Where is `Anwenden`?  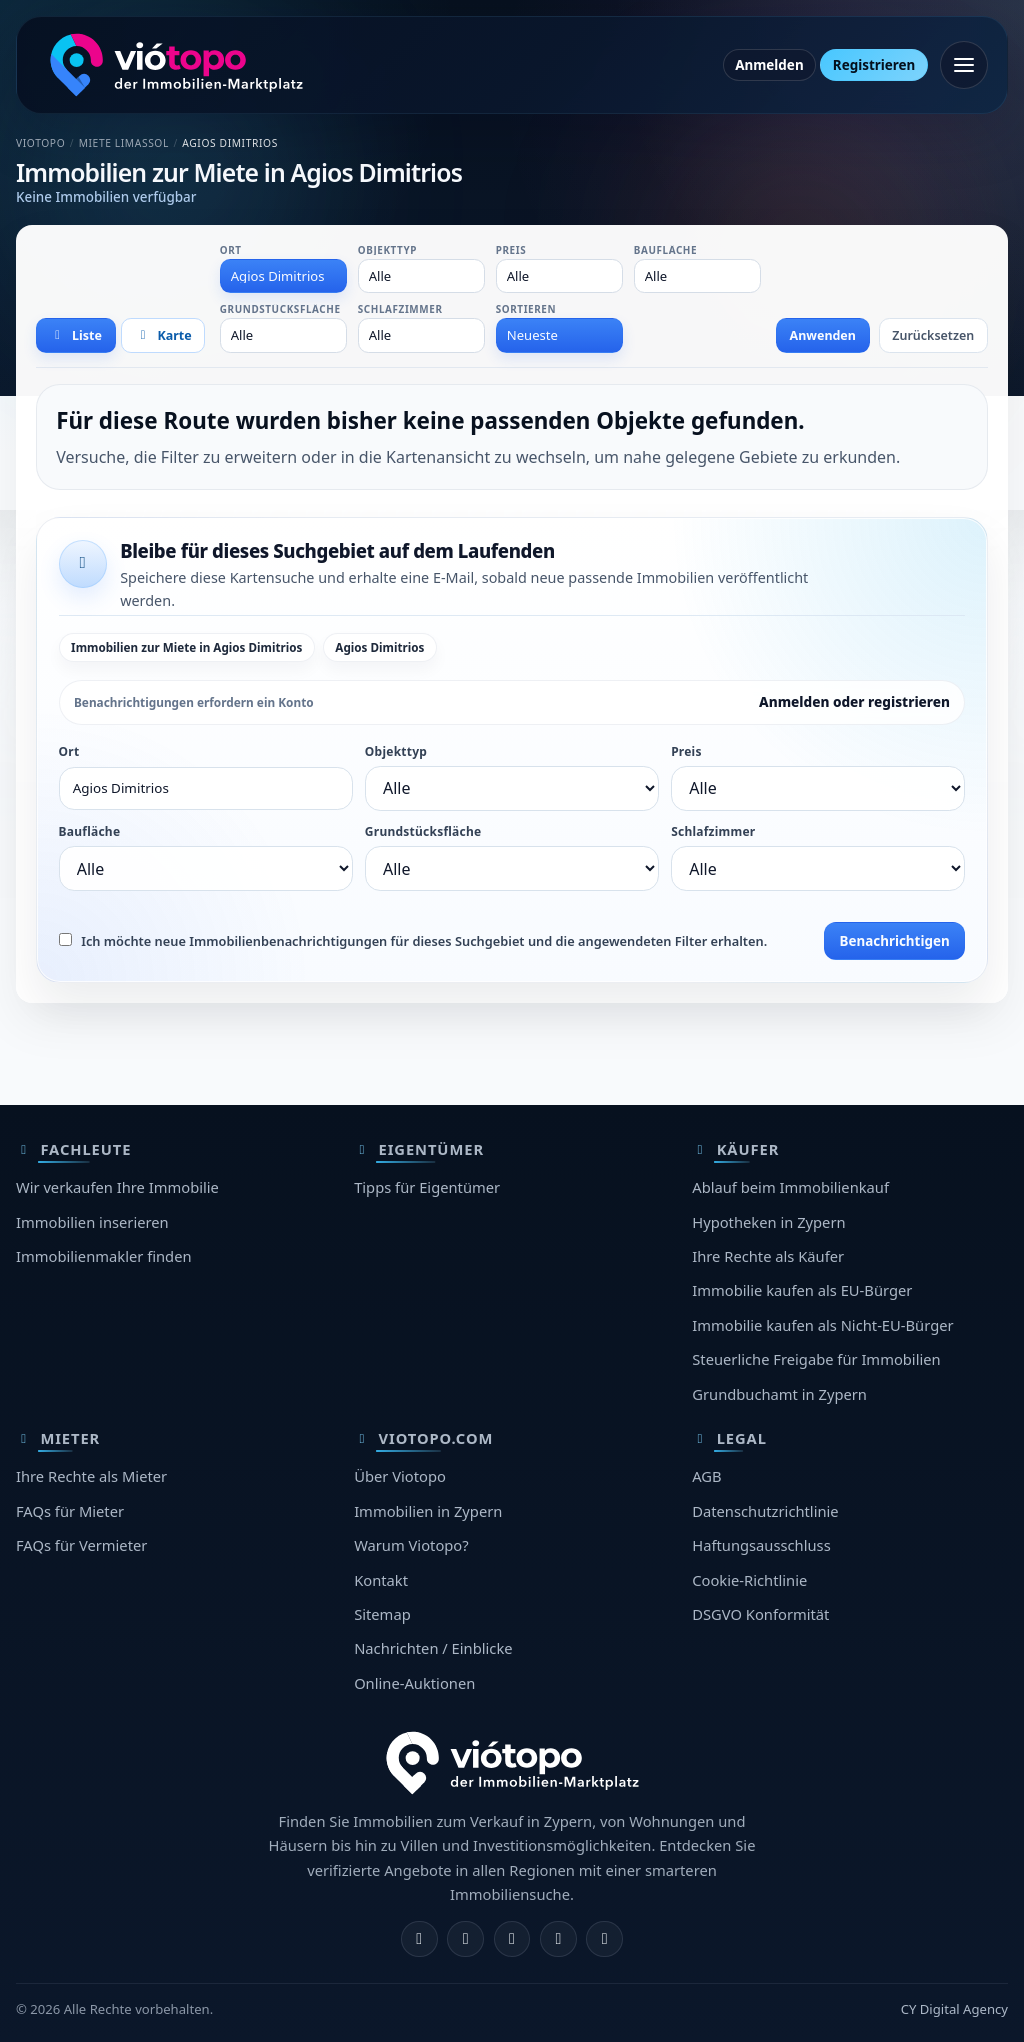
Anwenden is located at coordinates (823, 335).